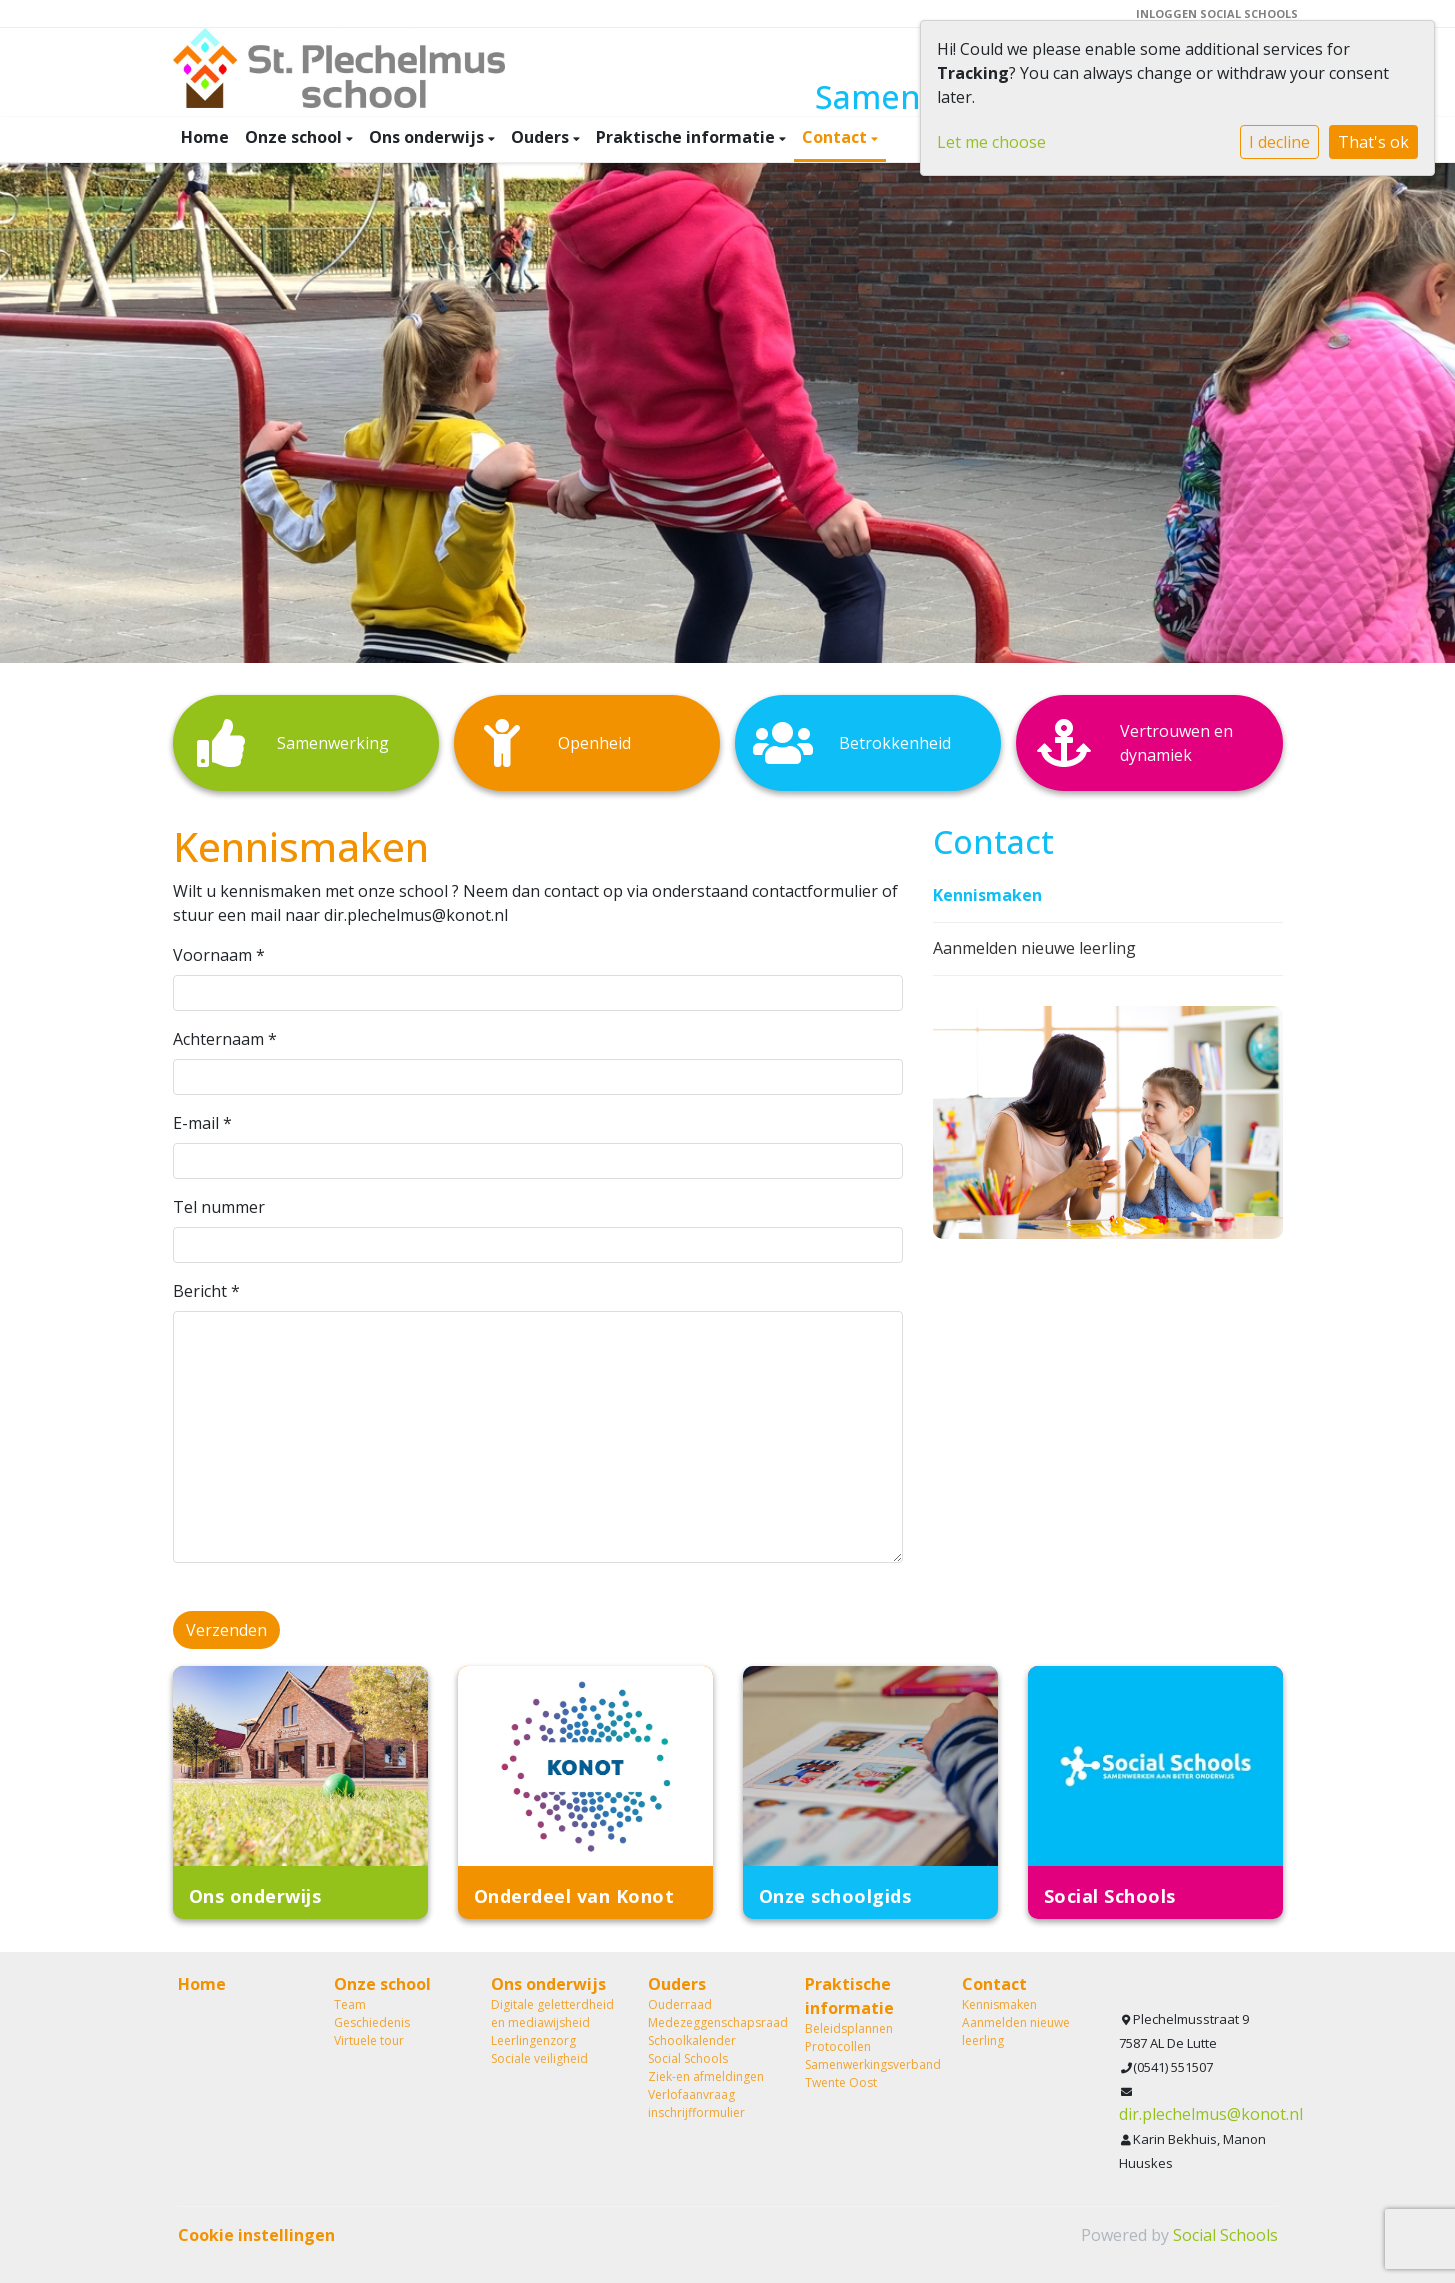  I want to click on Aanmelden nieuwe leerling, so click(1034, 948).